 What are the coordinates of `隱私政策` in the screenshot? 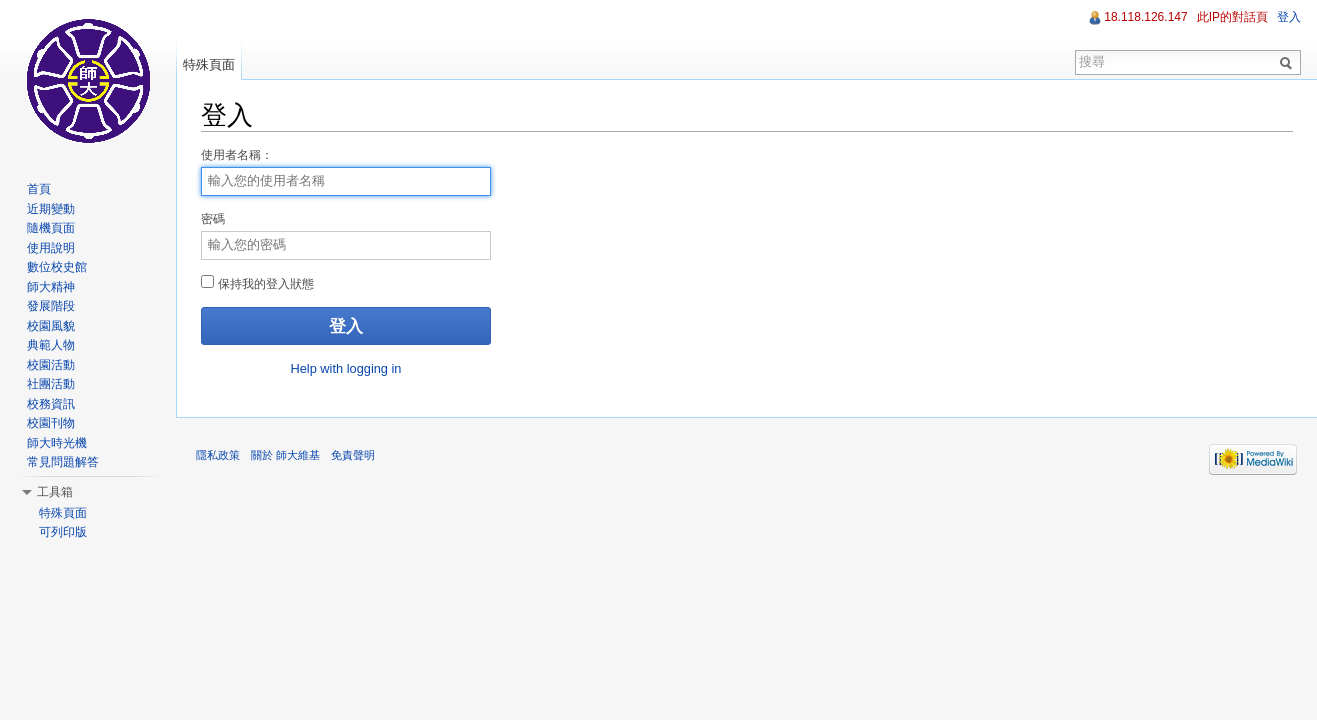 It's located at (218, 455).